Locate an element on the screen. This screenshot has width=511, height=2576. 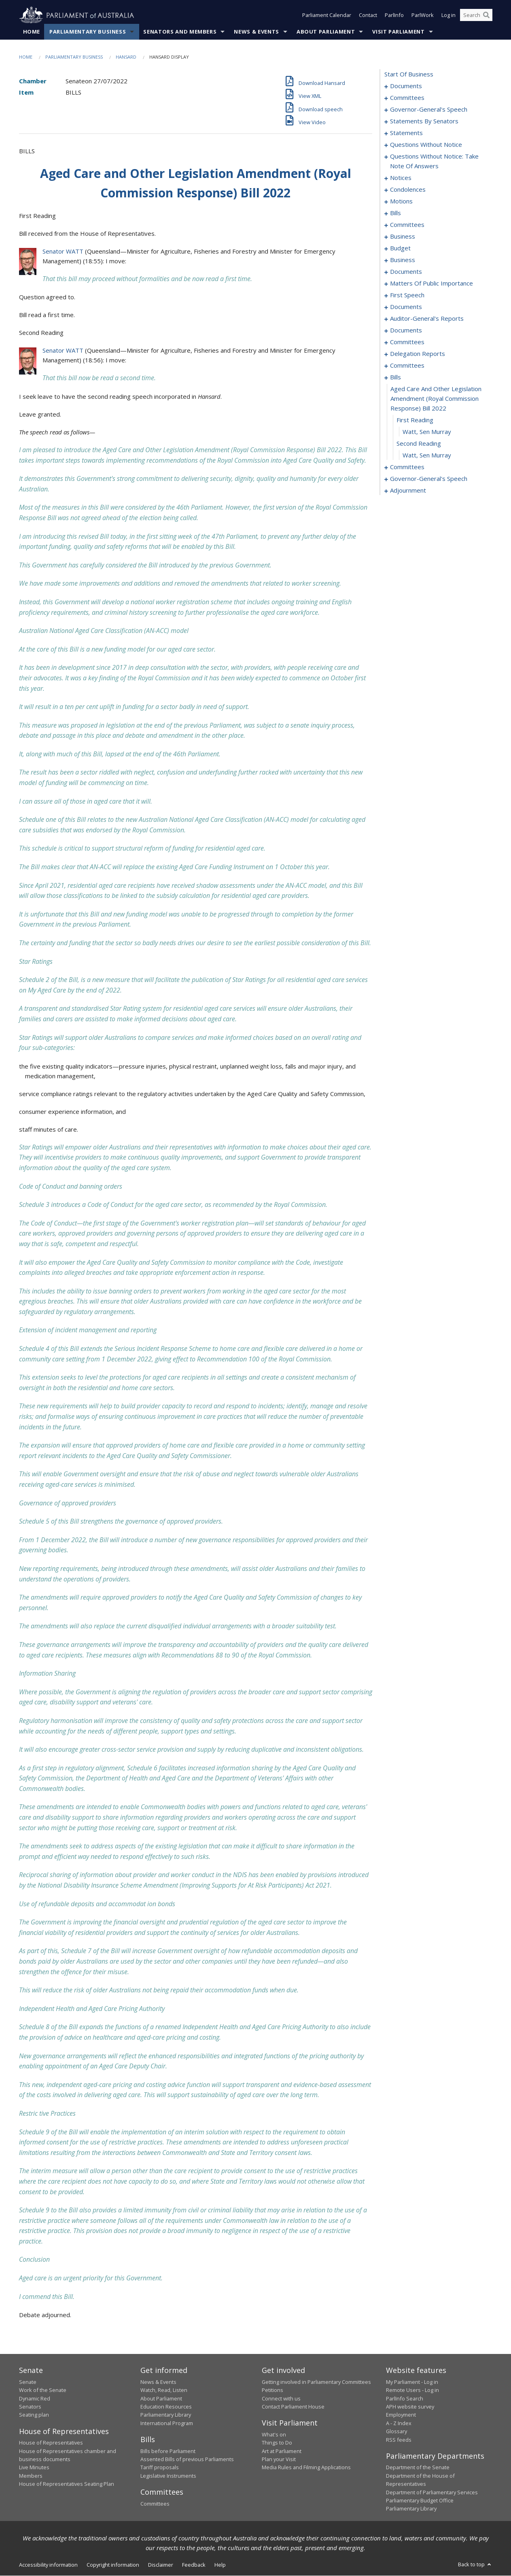
Things to Do is located at coordinates (277, 2443).